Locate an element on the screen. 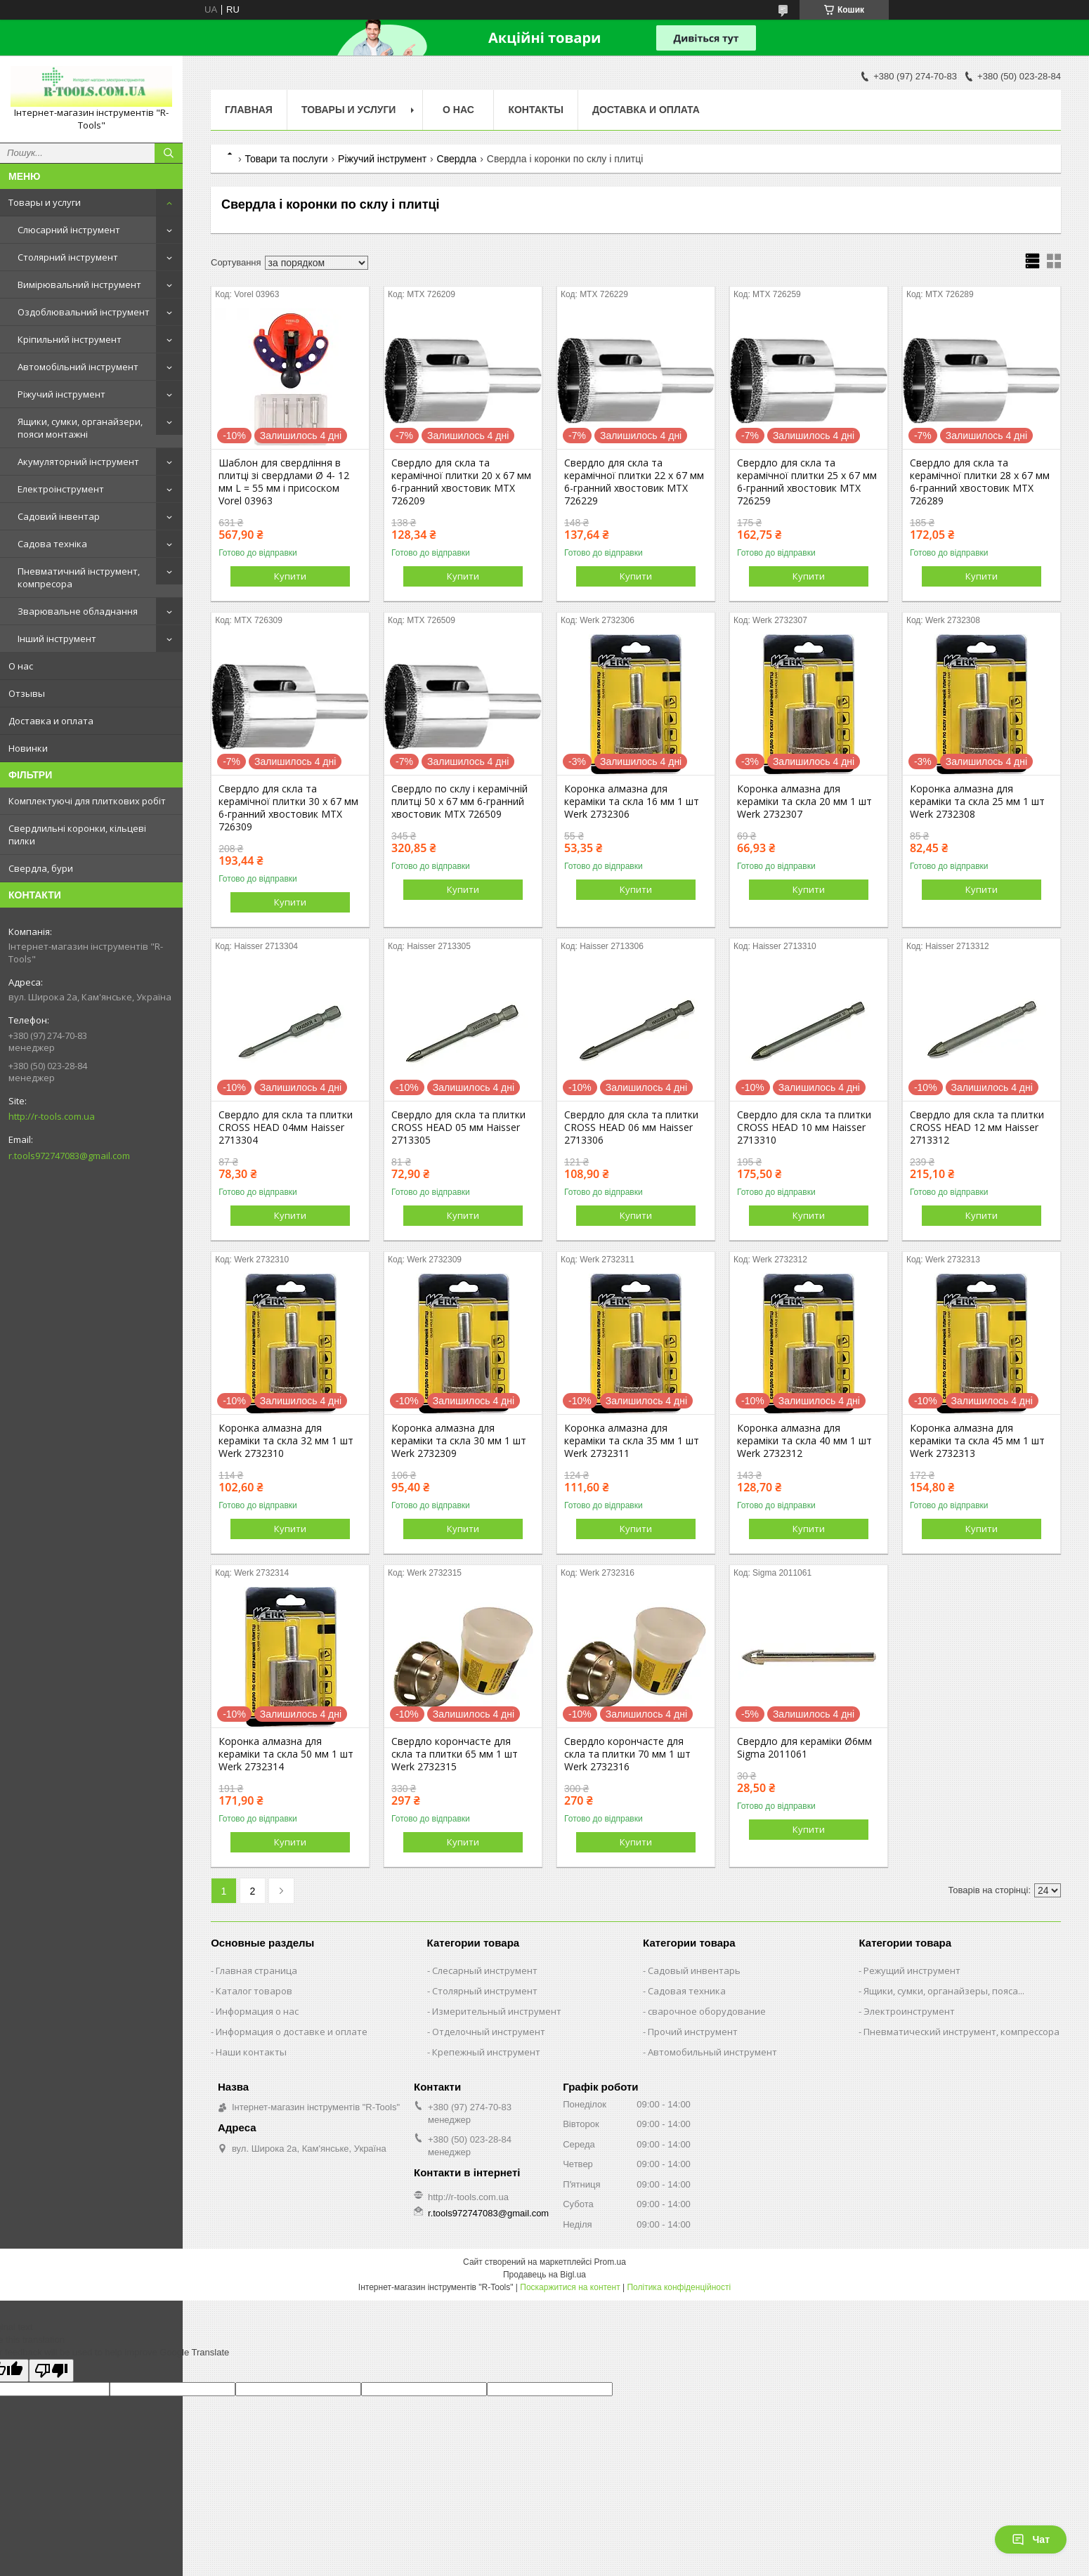 The height and width of the screenshot is (2576, 1089). Електроінструмент is located at coordinates (61, 489).